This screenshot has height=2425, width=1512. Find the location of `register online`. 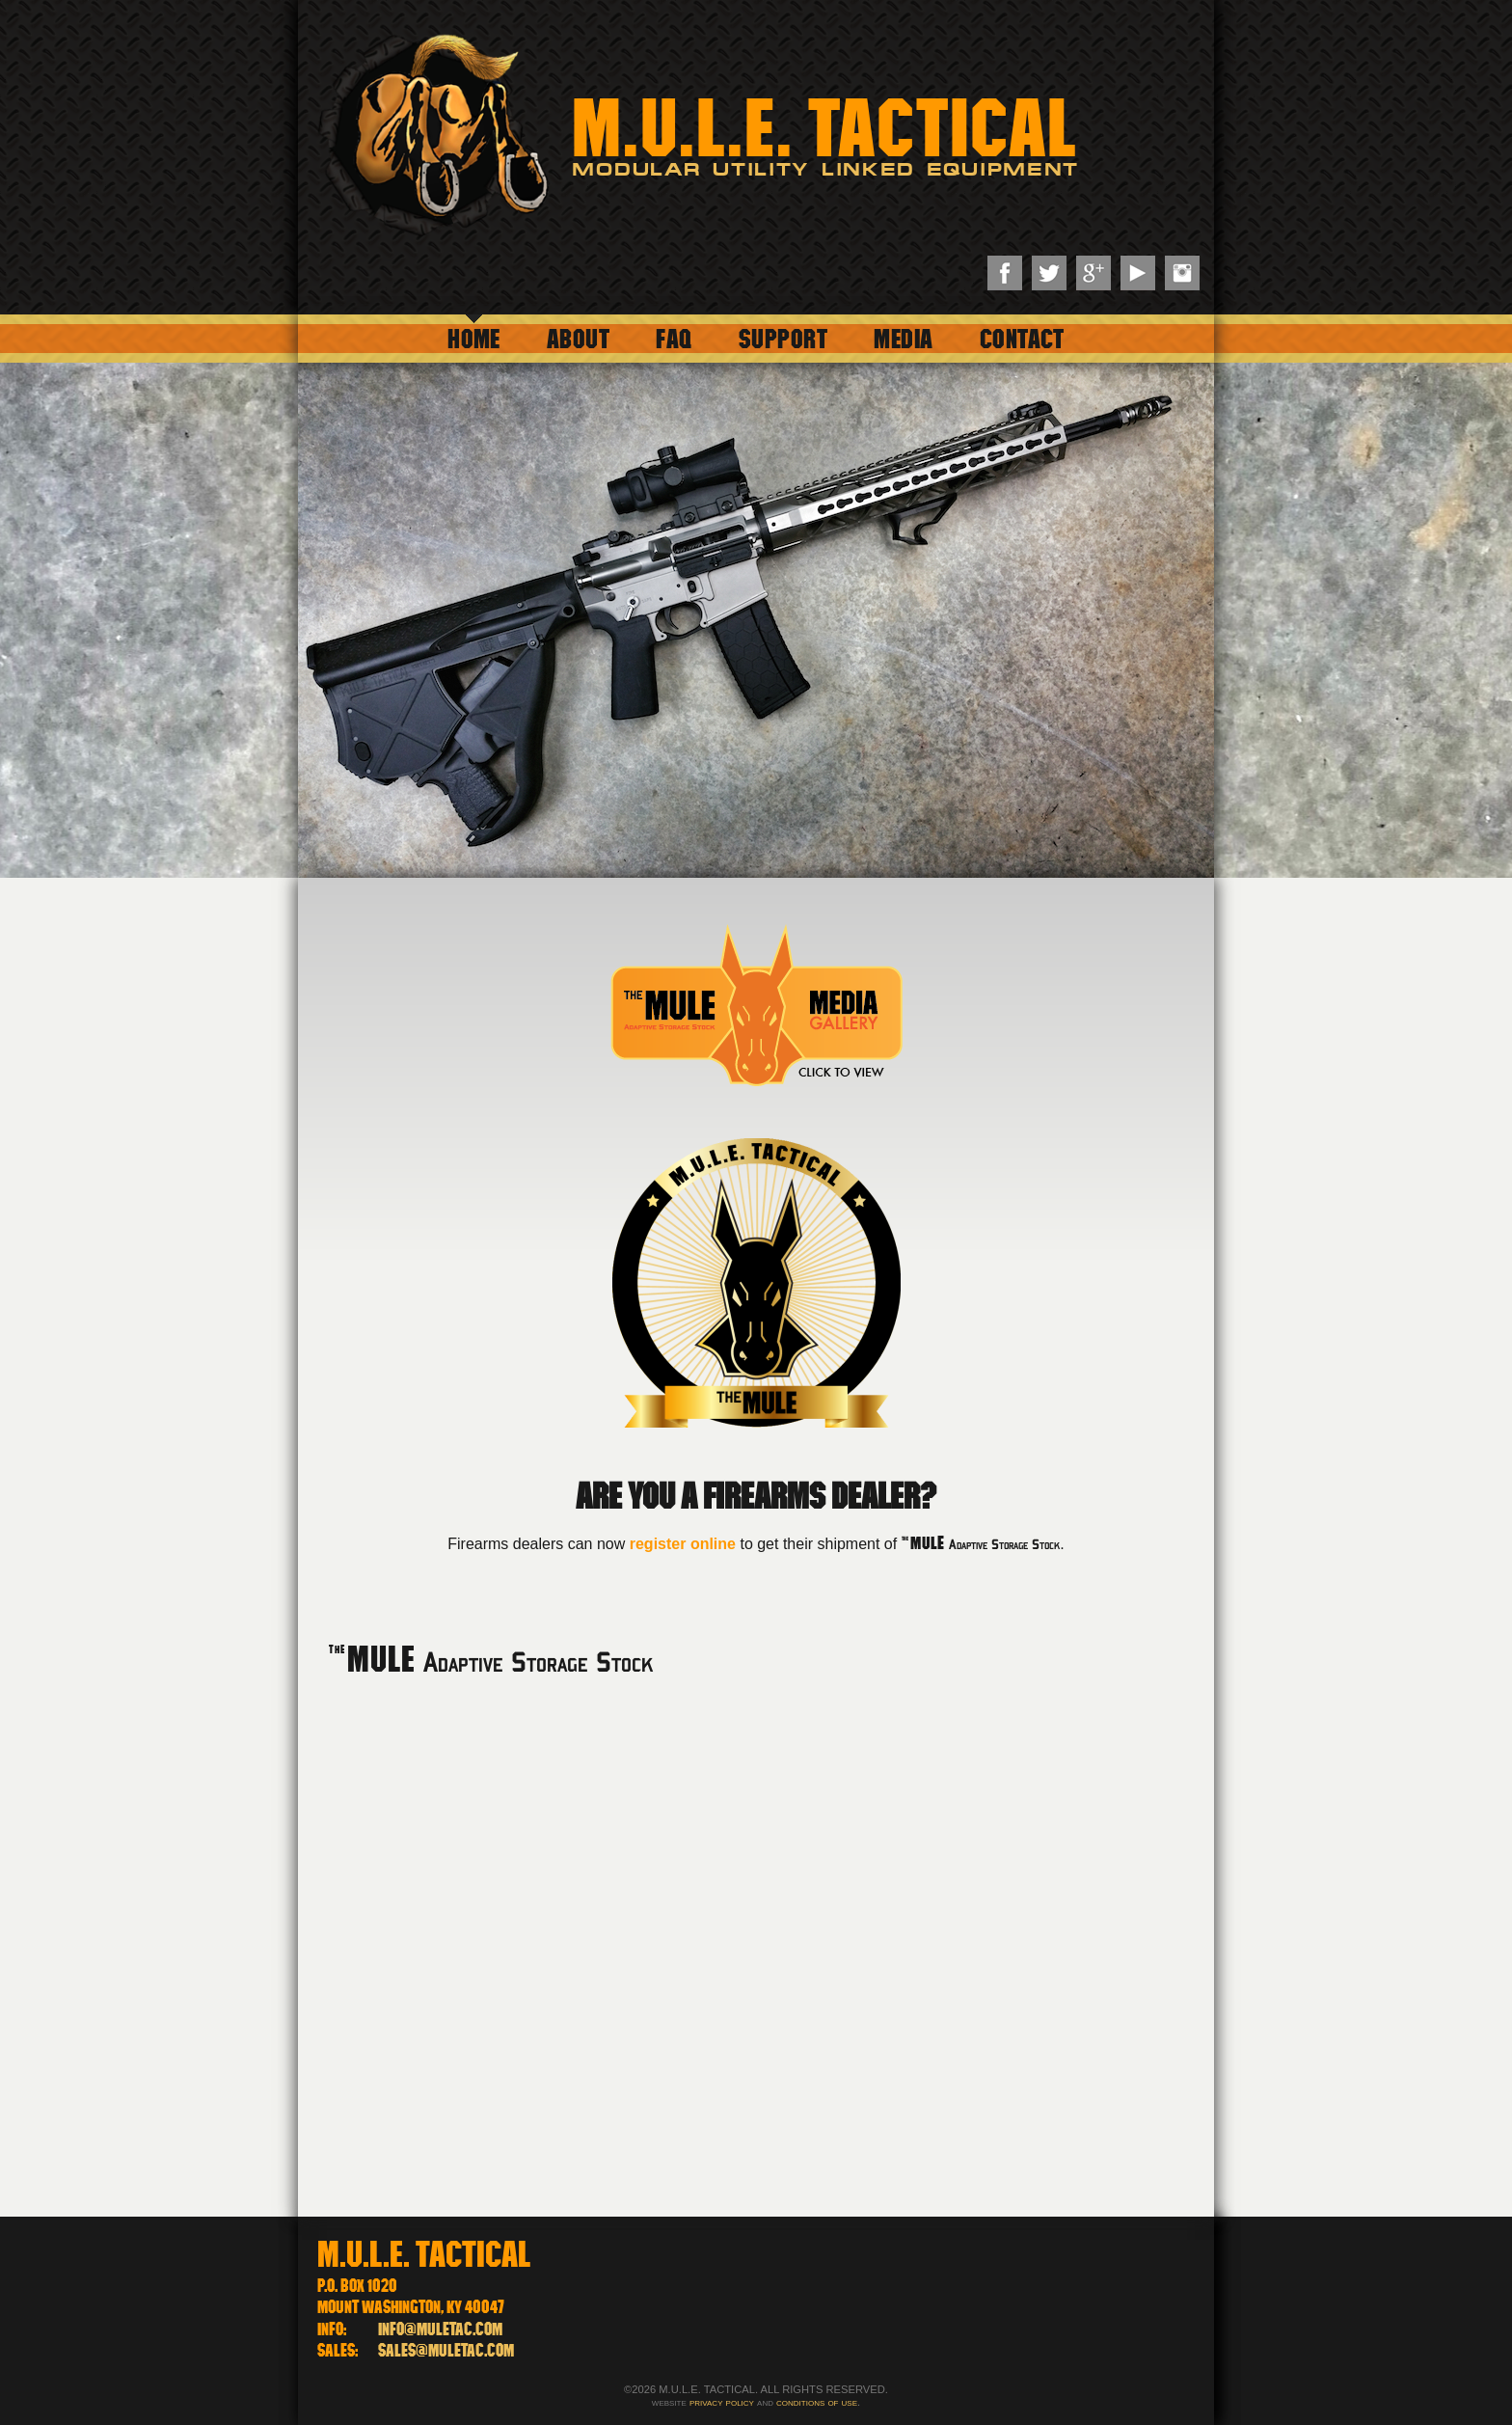

register online is located at coordinates (683, 1544).